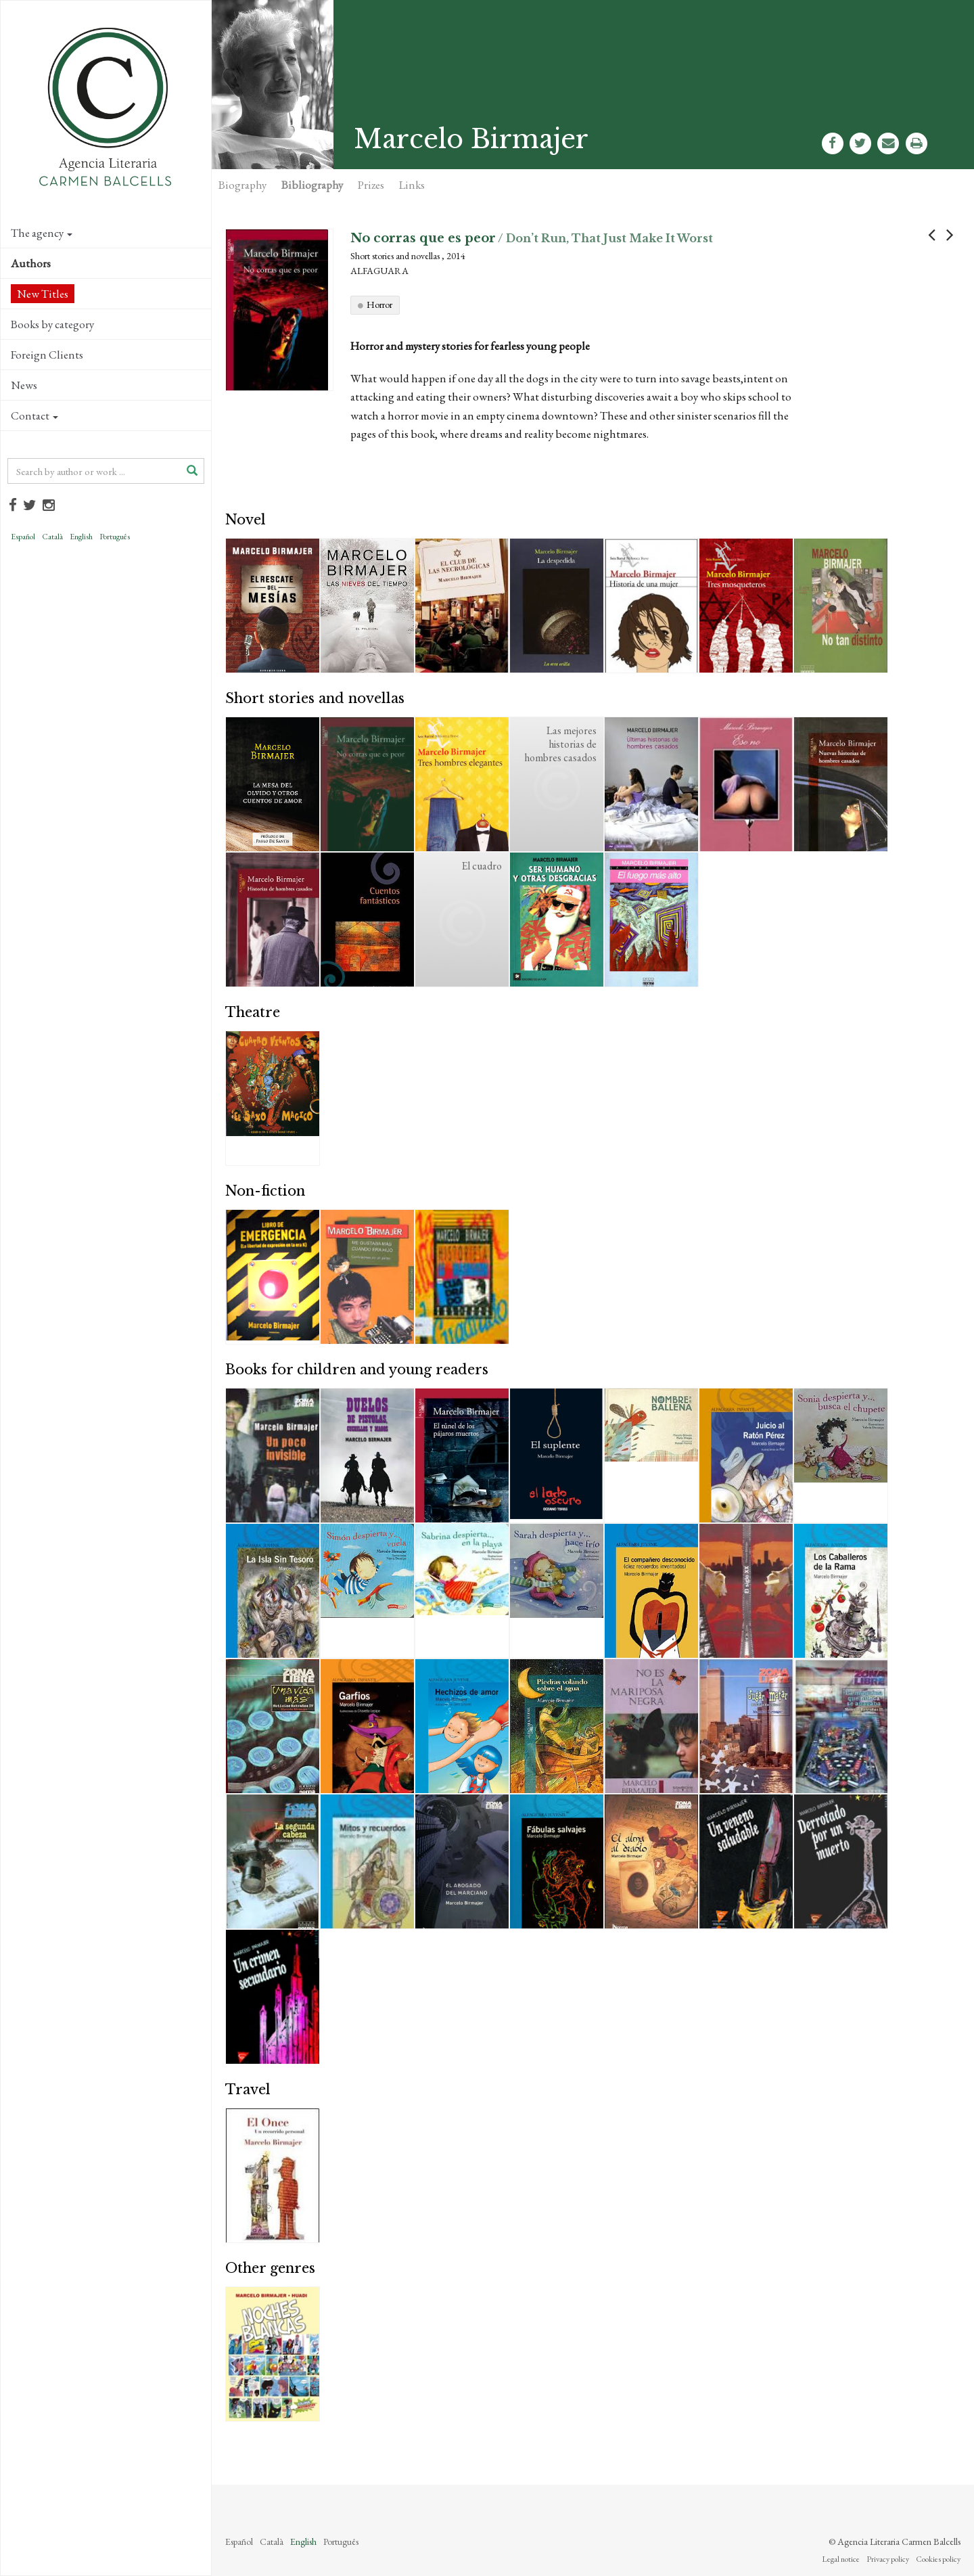  What do you see at coordinates (887, 2559) in the screenshot?
I see `Privacy policy` at bounding box center [887, 2559].